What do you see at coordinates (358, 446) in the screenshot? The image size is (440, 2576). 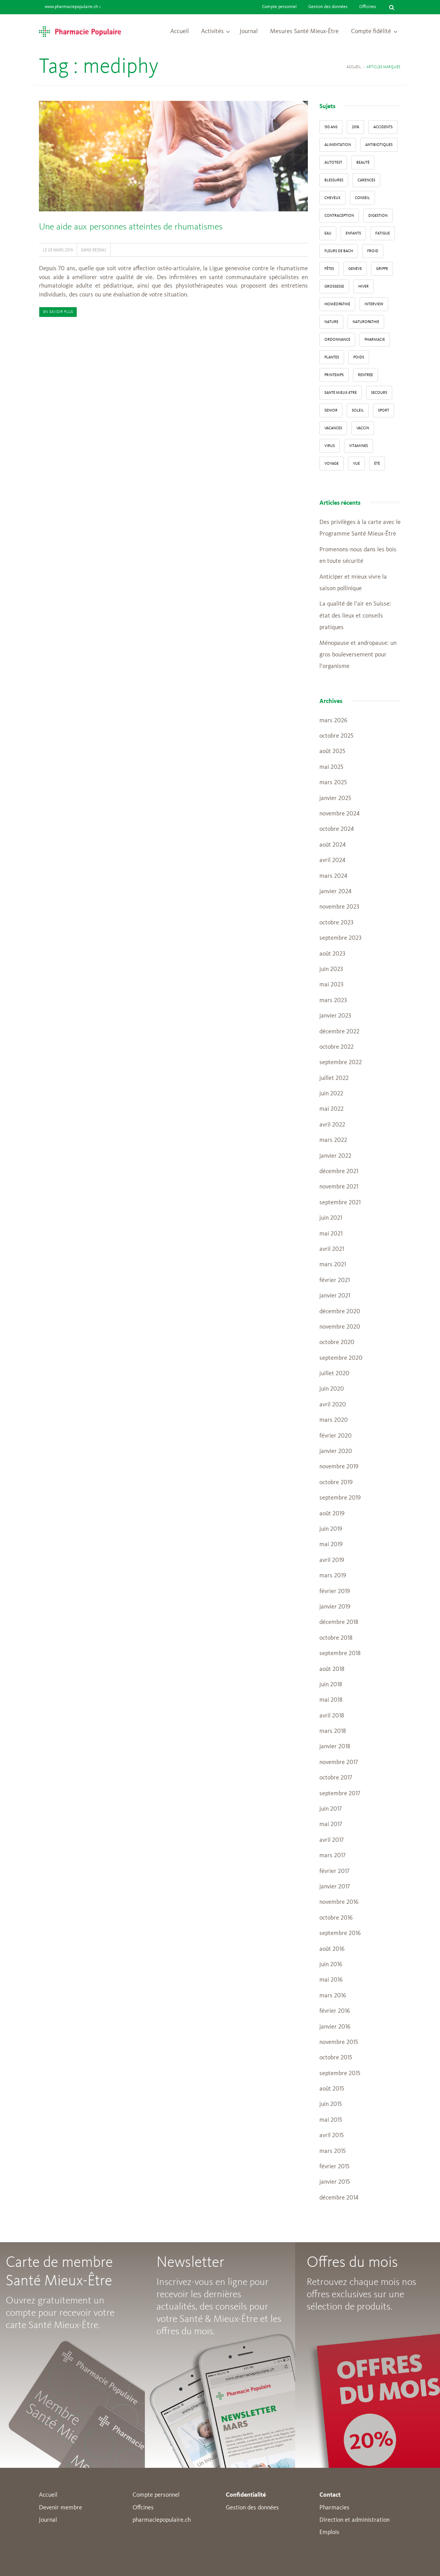 I see `Vitamines [Vitamines (12 éléments)]` at bounding box center [358, 446].